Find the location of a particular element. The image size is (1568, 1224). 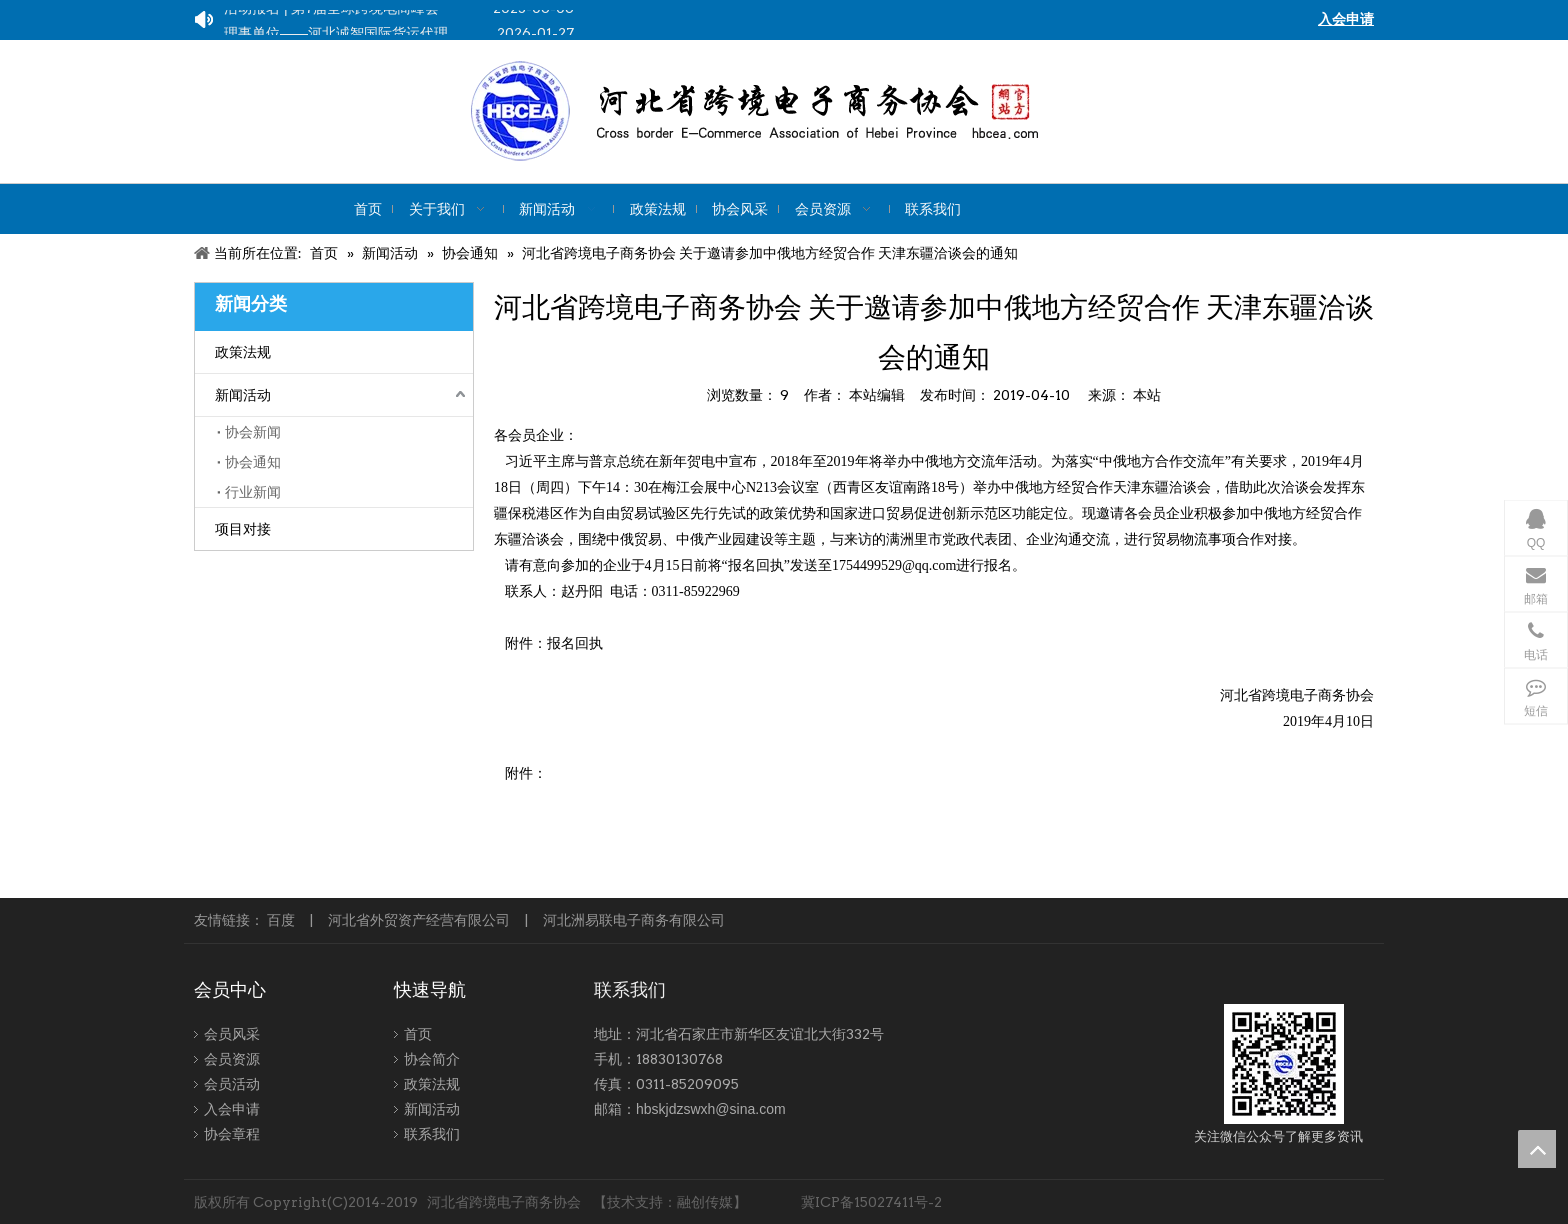

协会简介 is located at coordinates (432, 1059).